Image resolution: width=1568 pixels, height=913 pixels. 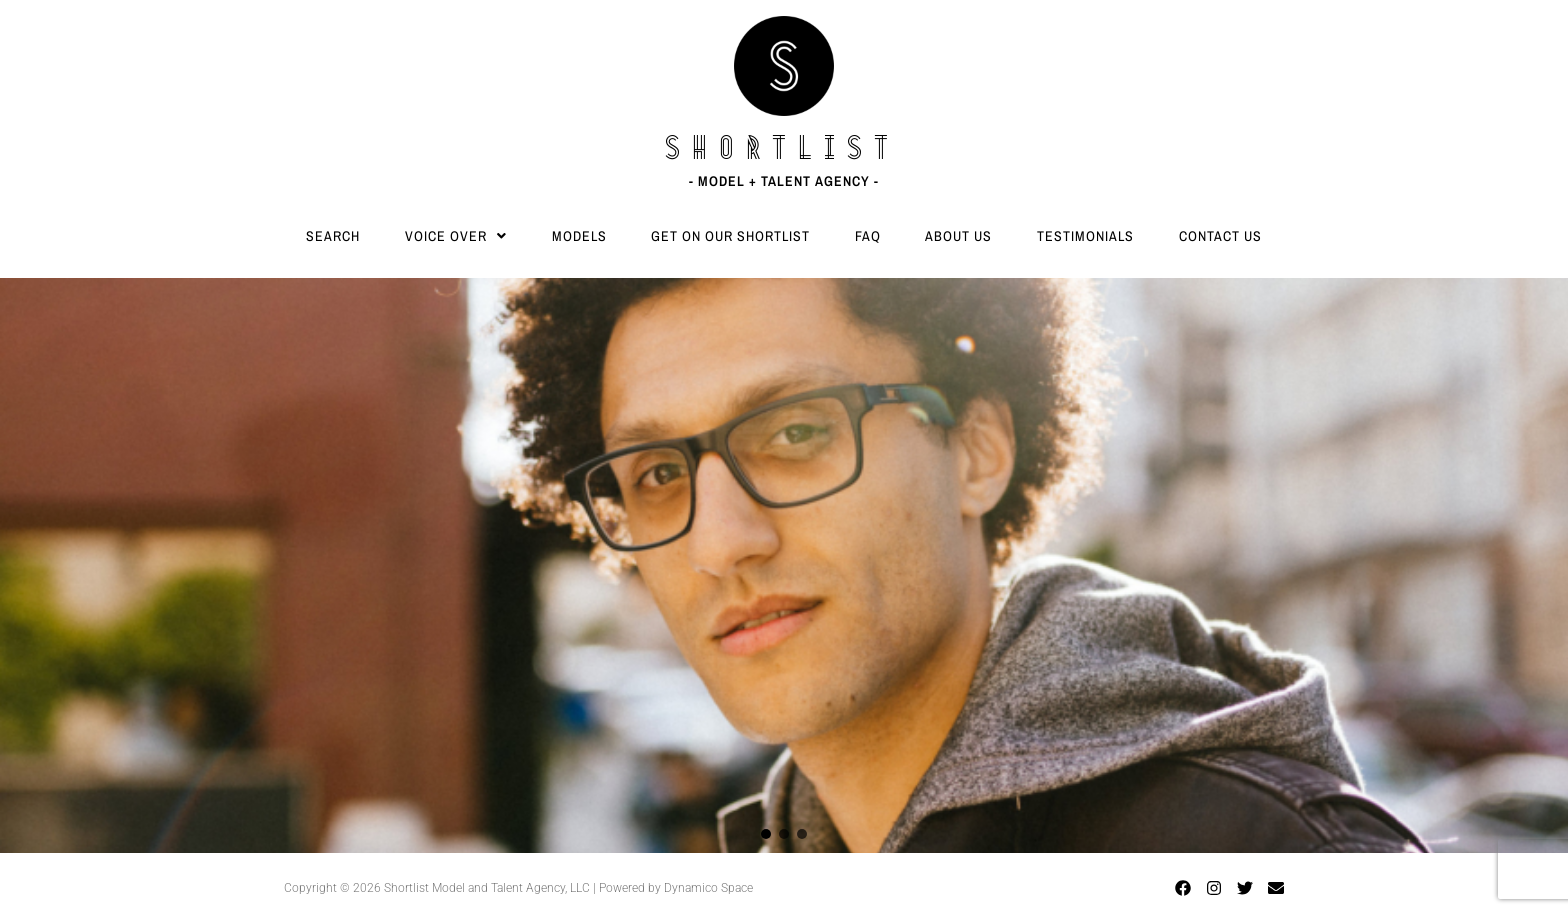 I want to click on [button], so click(x=456, y=236).